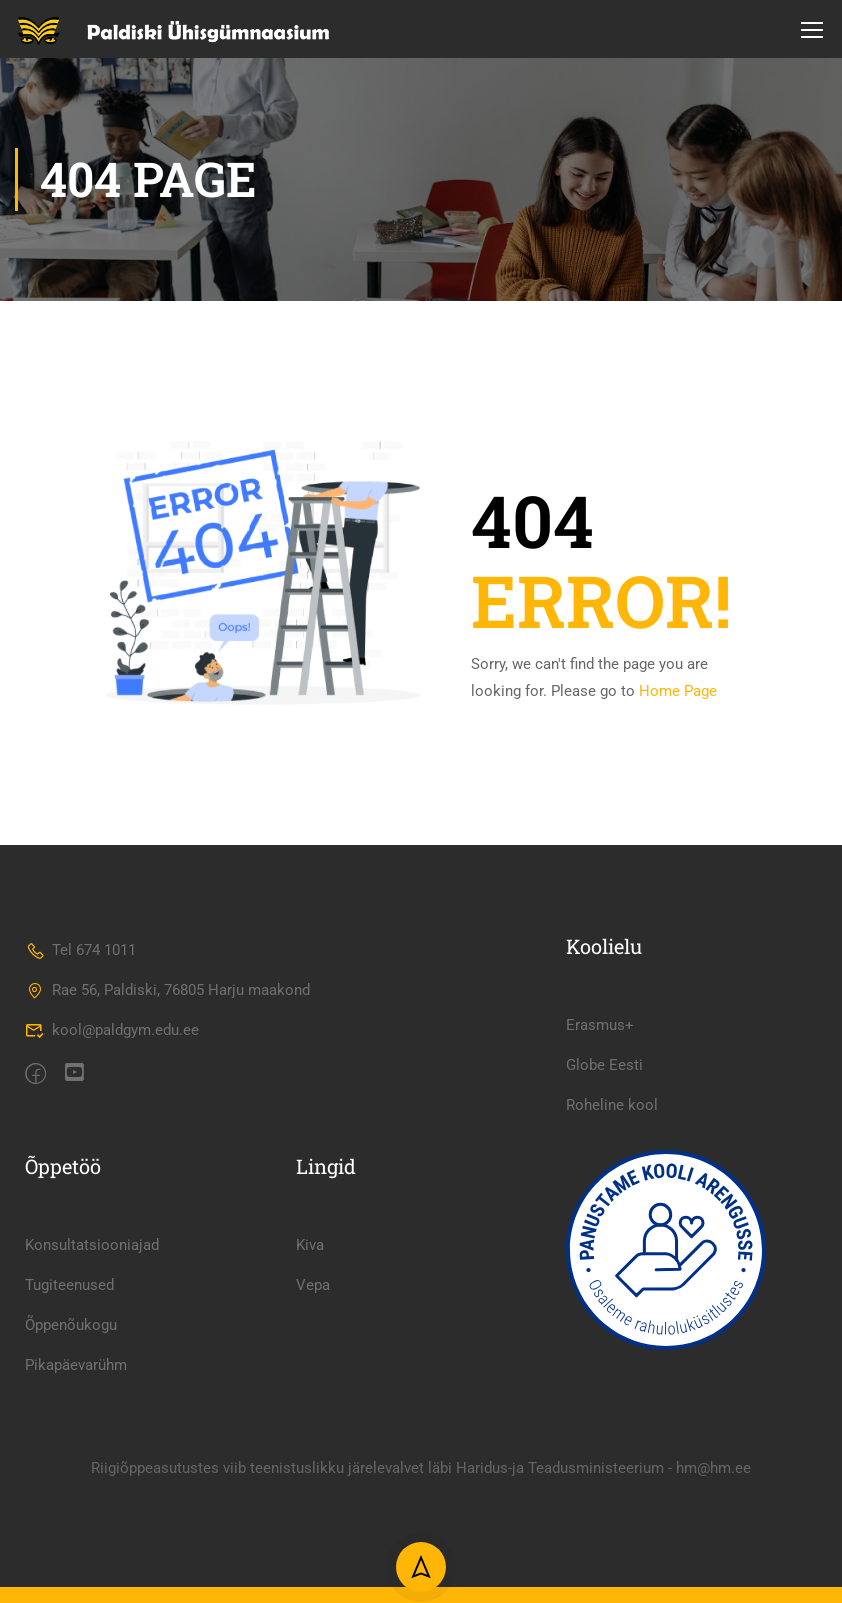  Describe the element at coordinates (604, 1140) in the screenshot. I see `Globe Eesti` at that location.